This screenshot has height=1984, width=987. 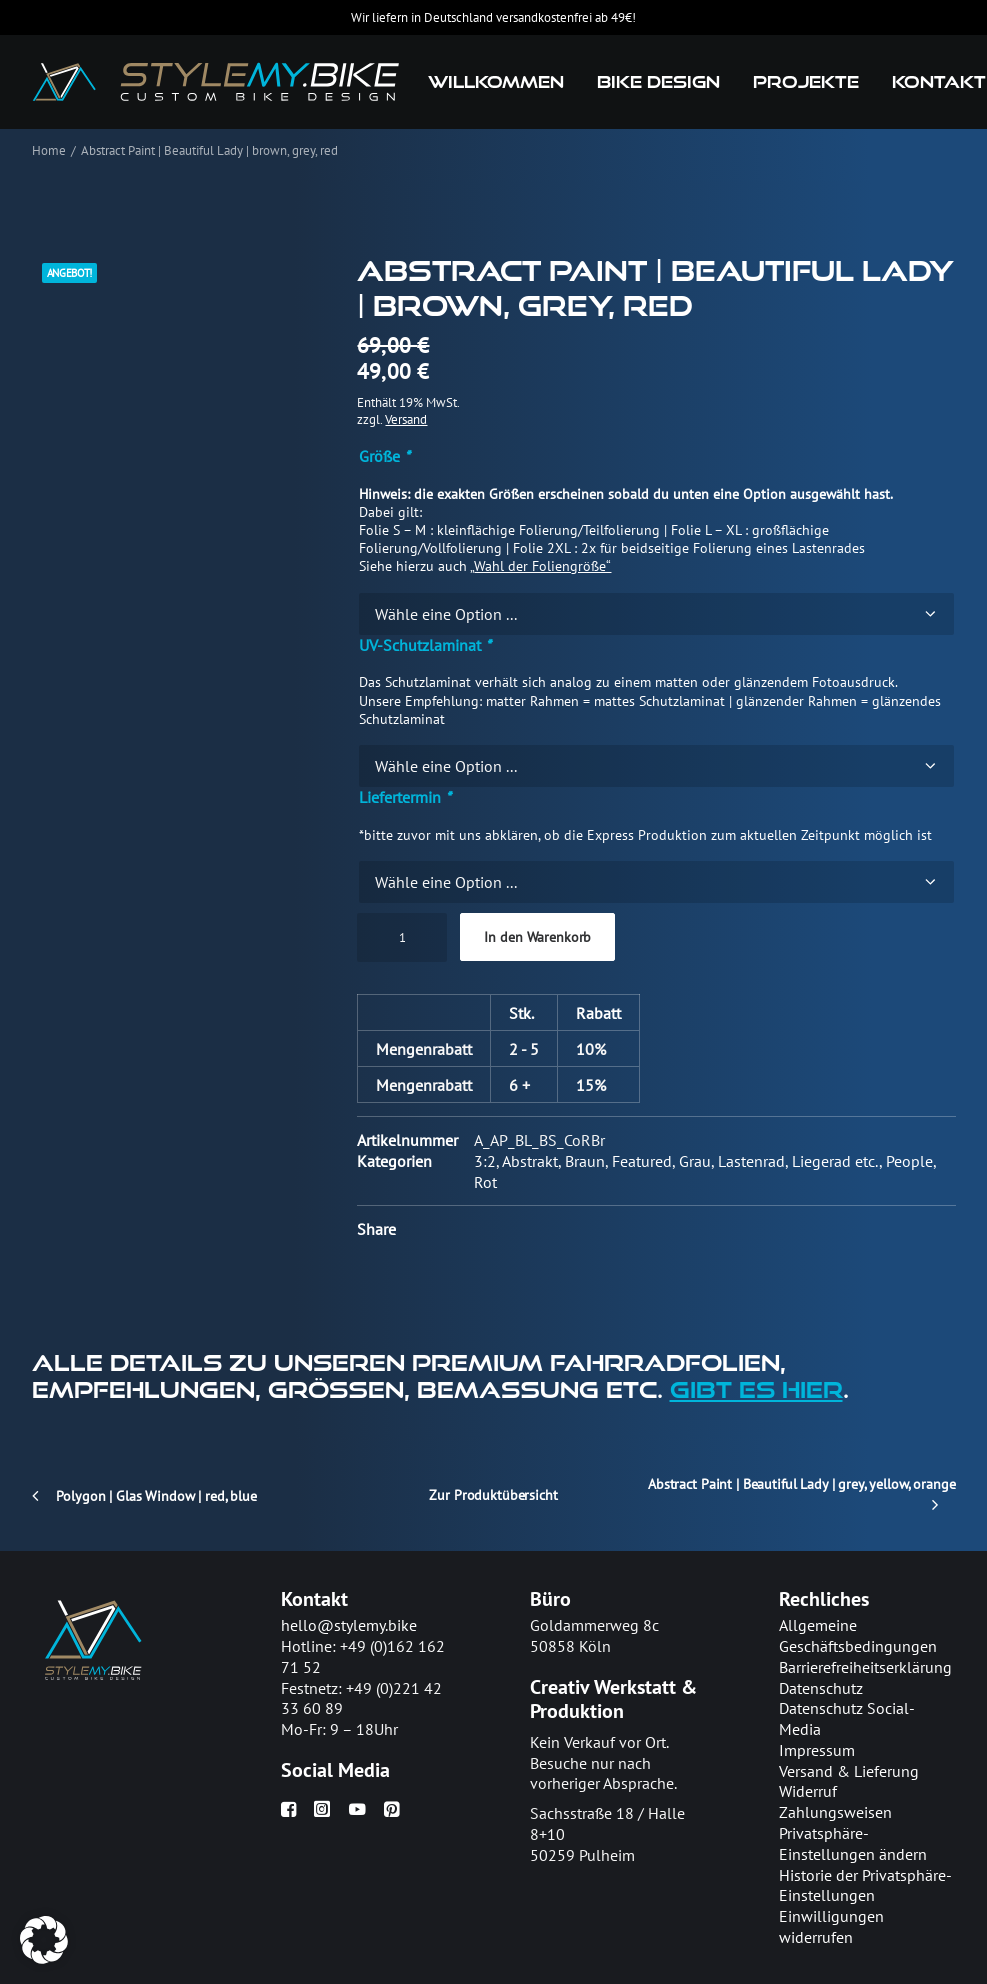 What do you see at coordinates (849, 1771) in the screenshot?
I see `Versand & Lieferung` at bounding box center [849, 1771].